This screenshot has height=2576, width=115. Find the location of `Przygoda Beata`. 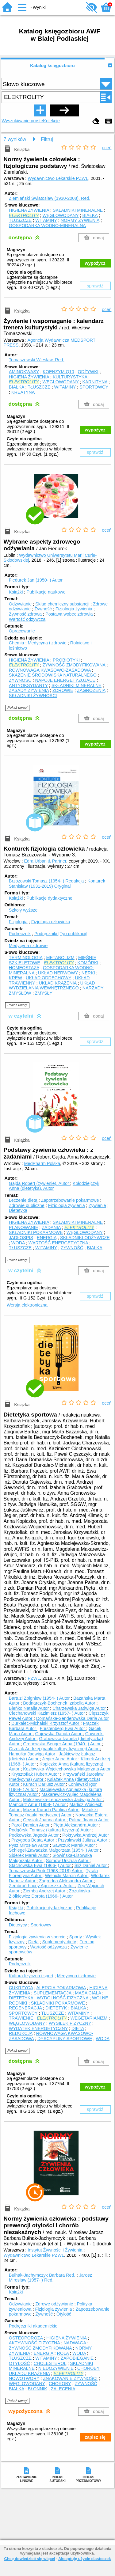

Przygoda Beata is located at coordinates (33, 1840).